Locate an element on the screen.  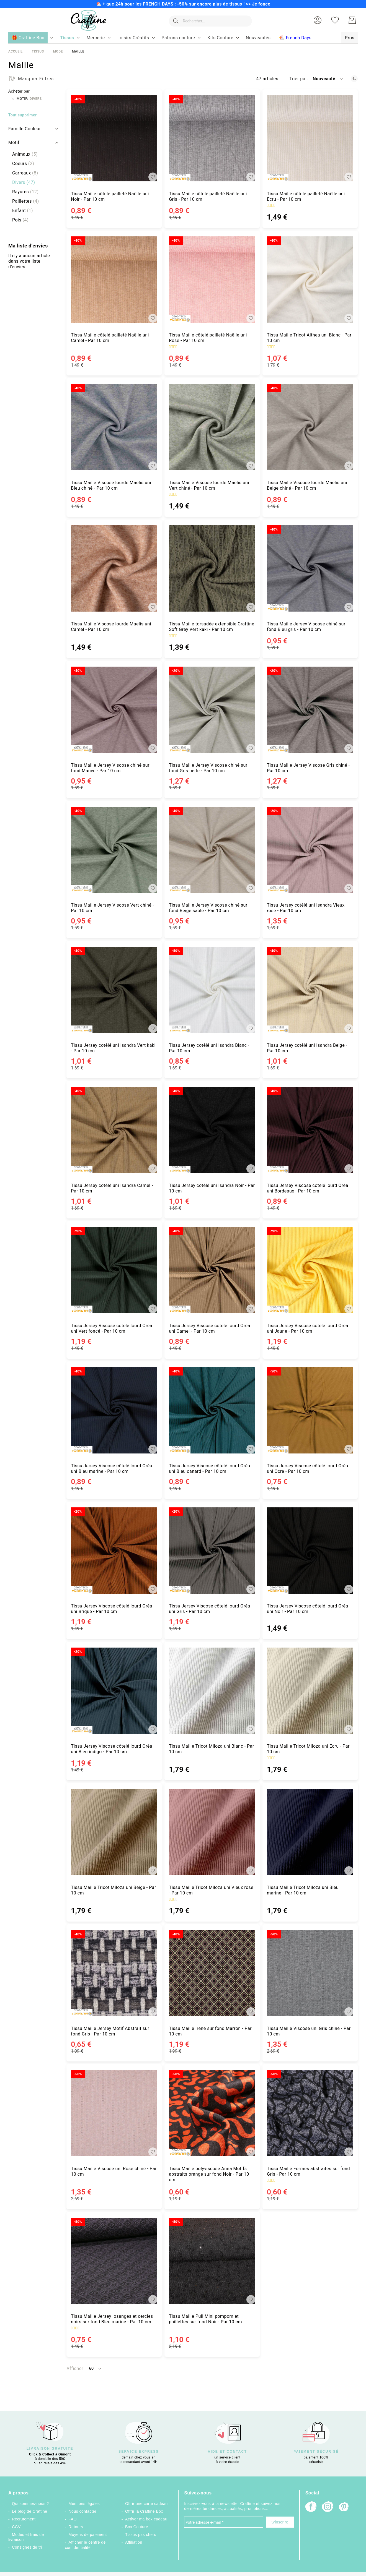
[Tissu Maille Jersey Viscose chiné sur fond Beige sable - Par 10 cm] is located at coordinates (212, 850).